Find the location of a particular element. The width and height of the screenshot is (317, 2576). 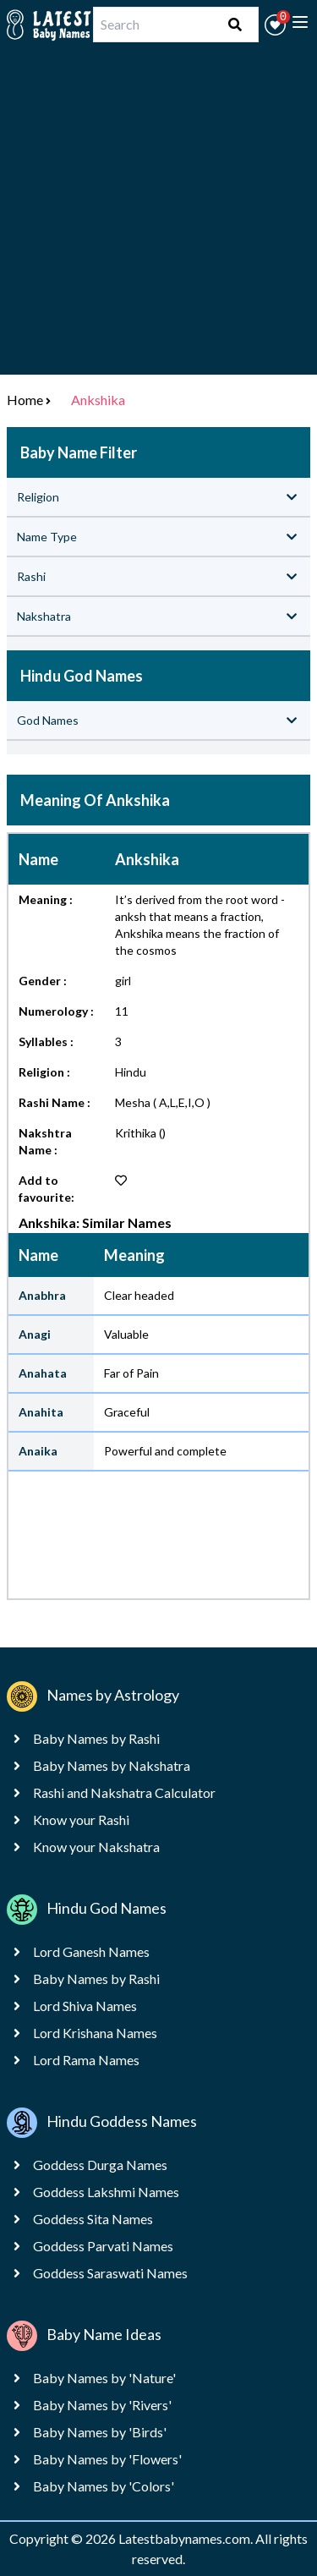

[toggle menu] is located at coordinates (300, 22).